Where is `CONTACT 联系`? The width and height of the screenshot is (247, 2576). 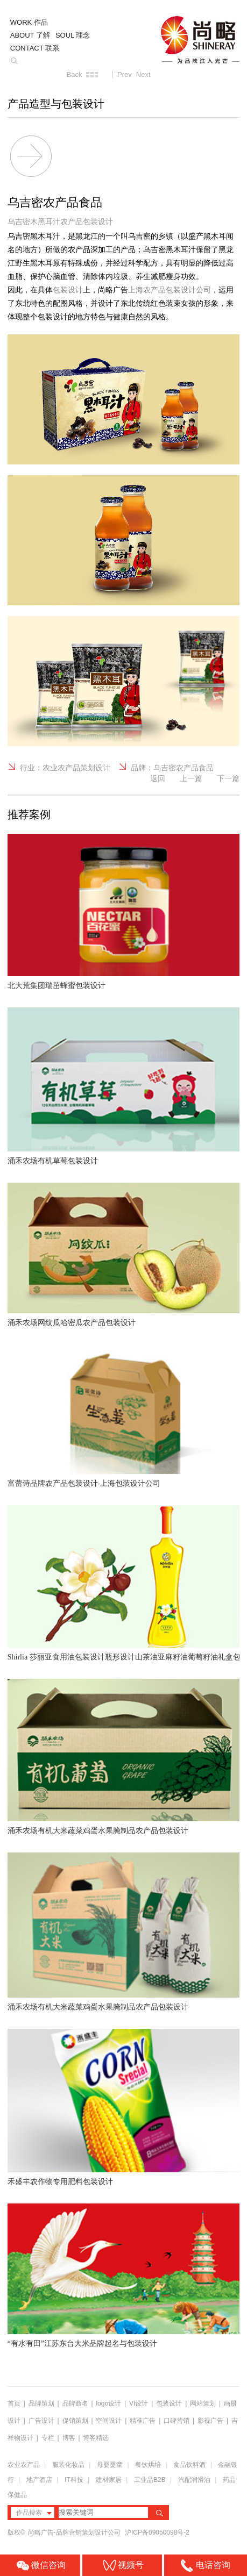
CONTACT 联系 is located at coordinates (34, 48).